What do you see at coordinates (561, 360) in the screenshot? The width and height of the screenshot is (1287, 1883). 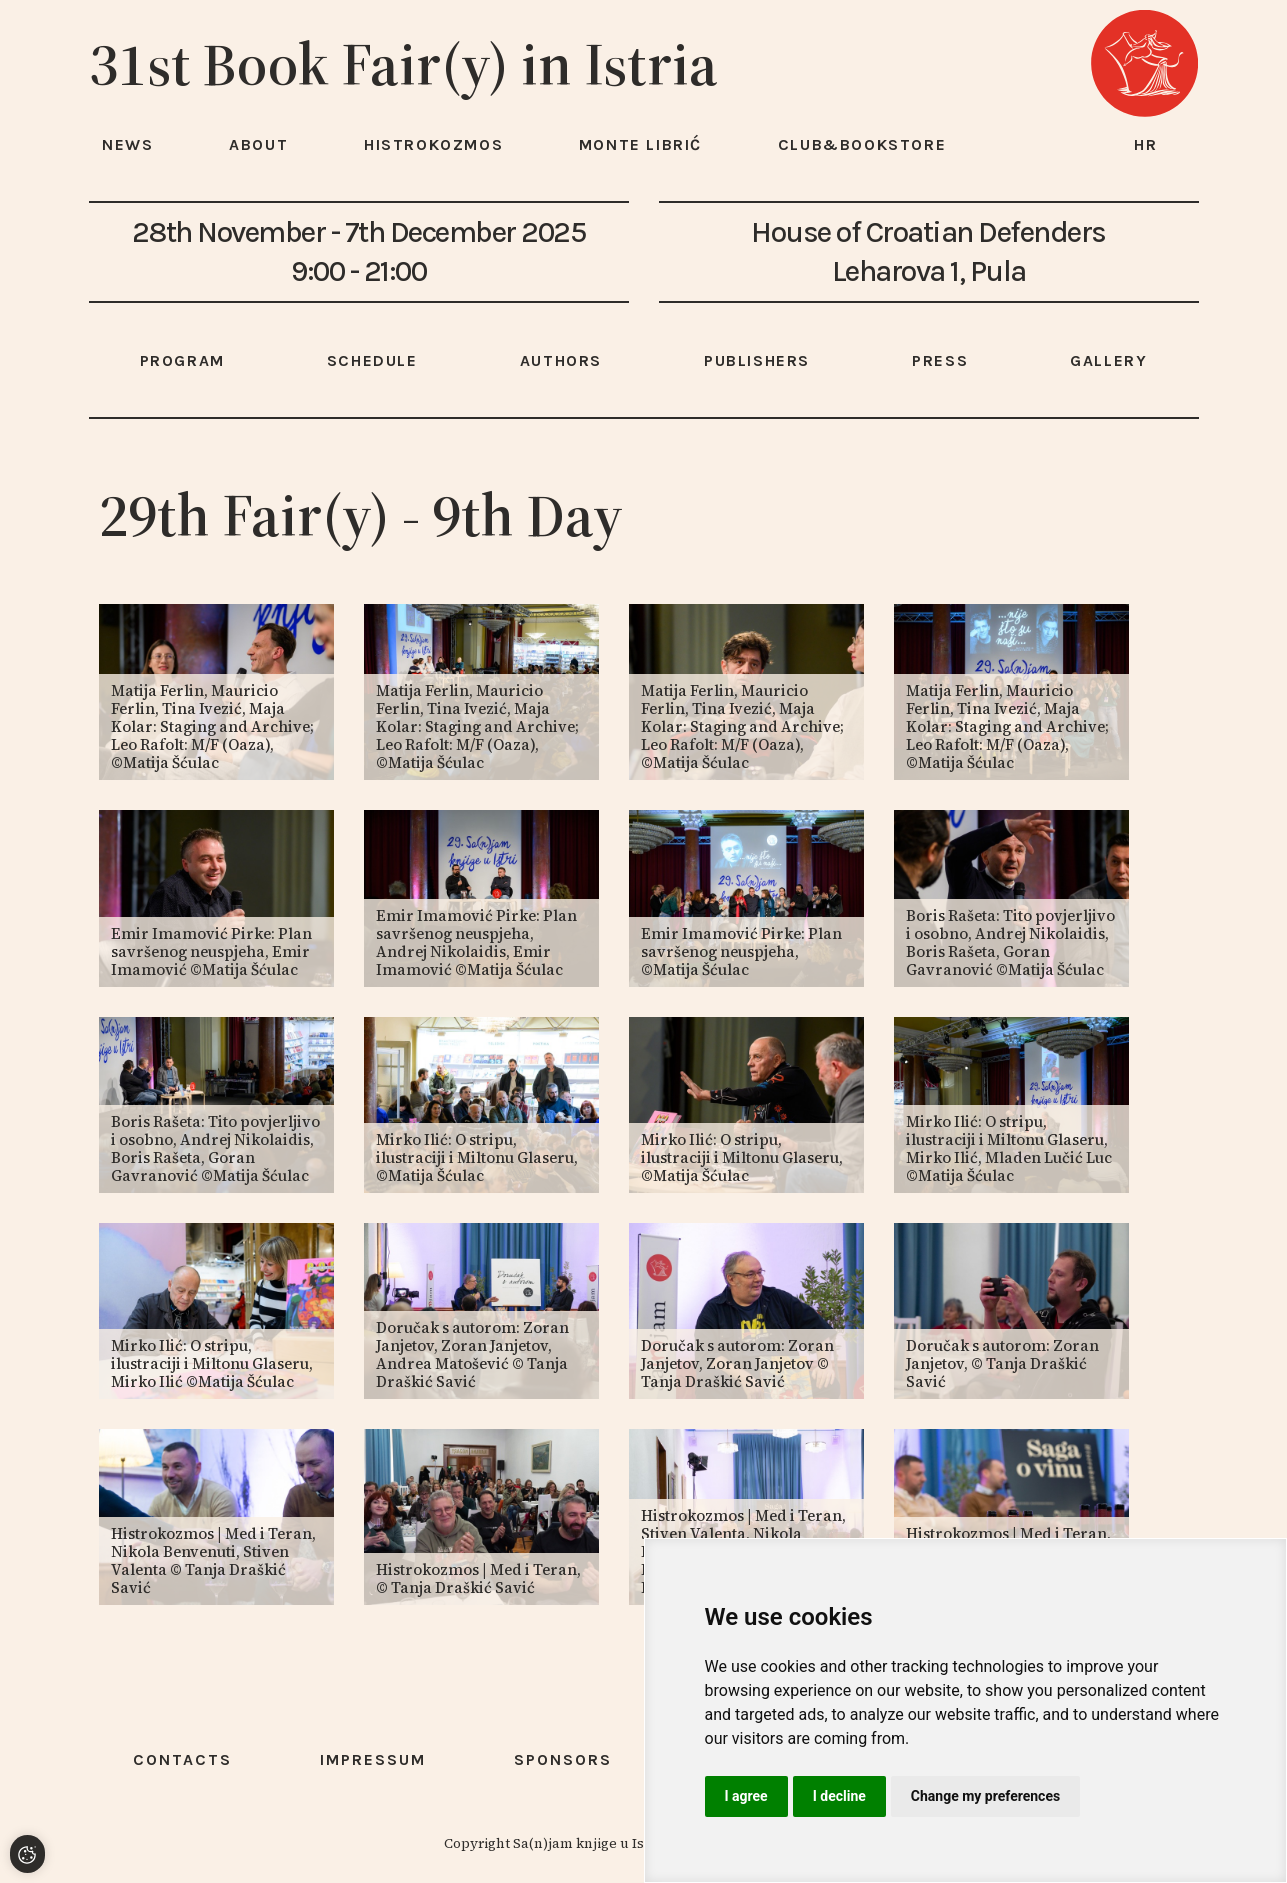 I see `Authors` at bounding box center [561, 360].